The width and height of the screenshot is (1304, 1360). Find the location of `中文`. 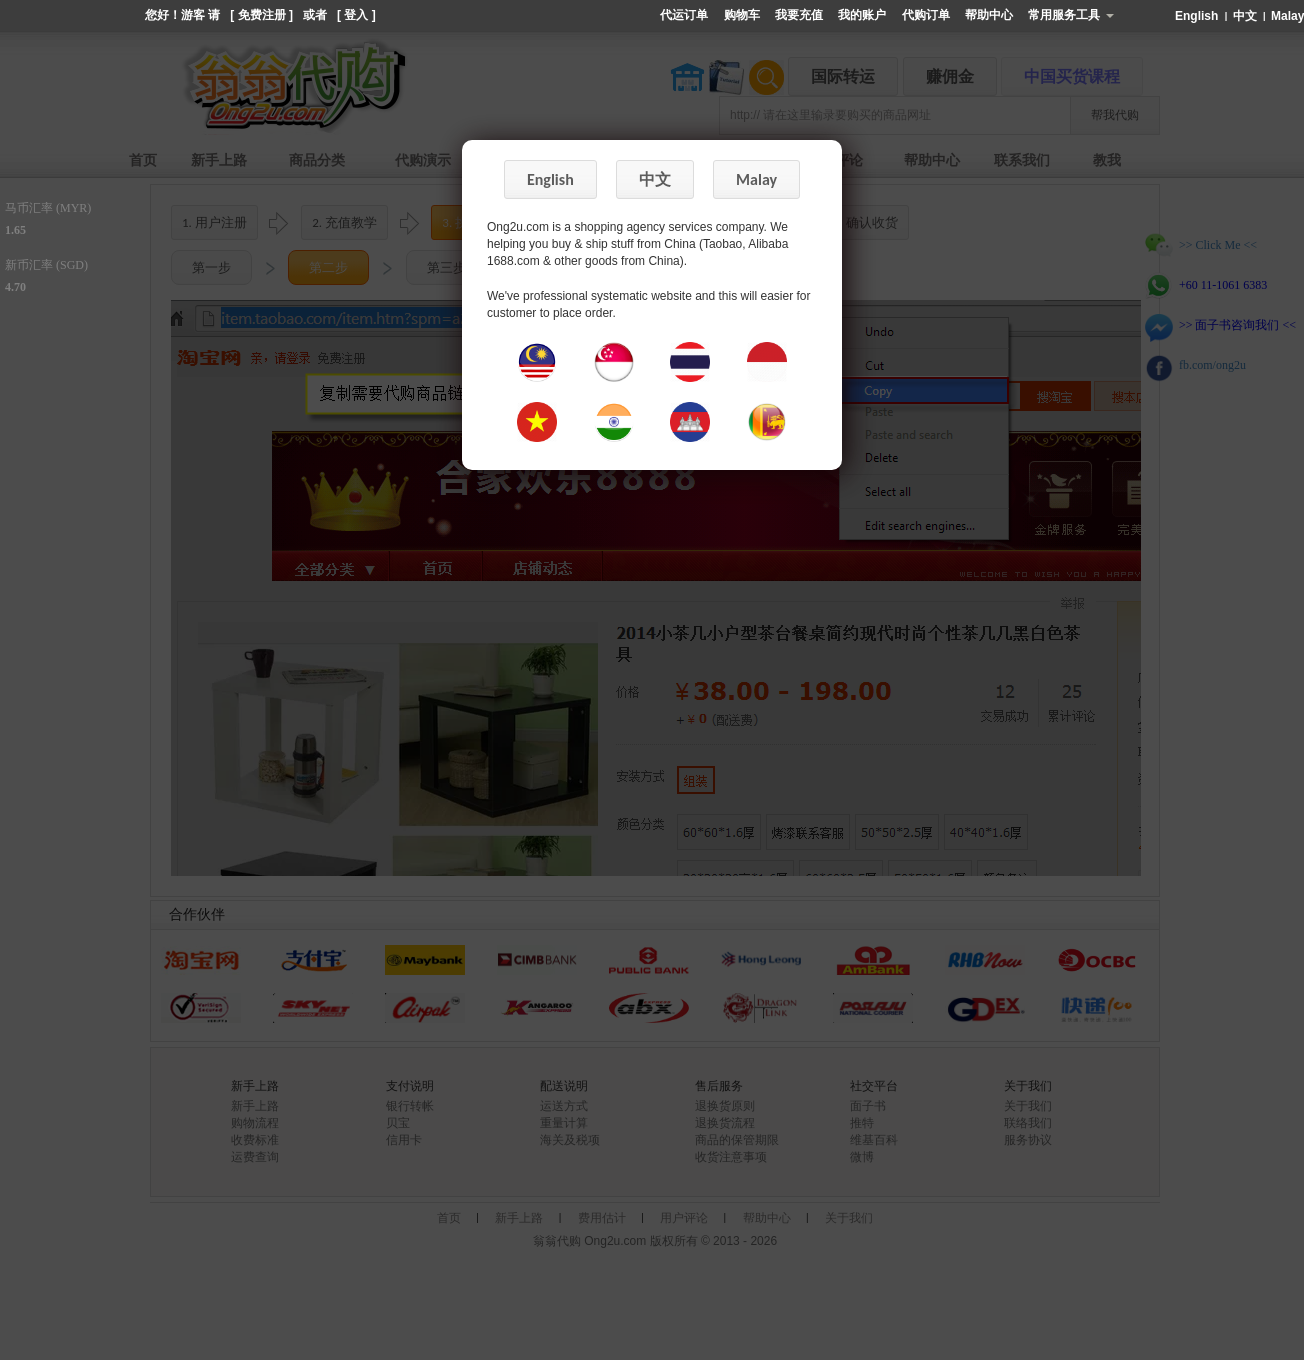

中文 is located at coordinates (1246, 16).